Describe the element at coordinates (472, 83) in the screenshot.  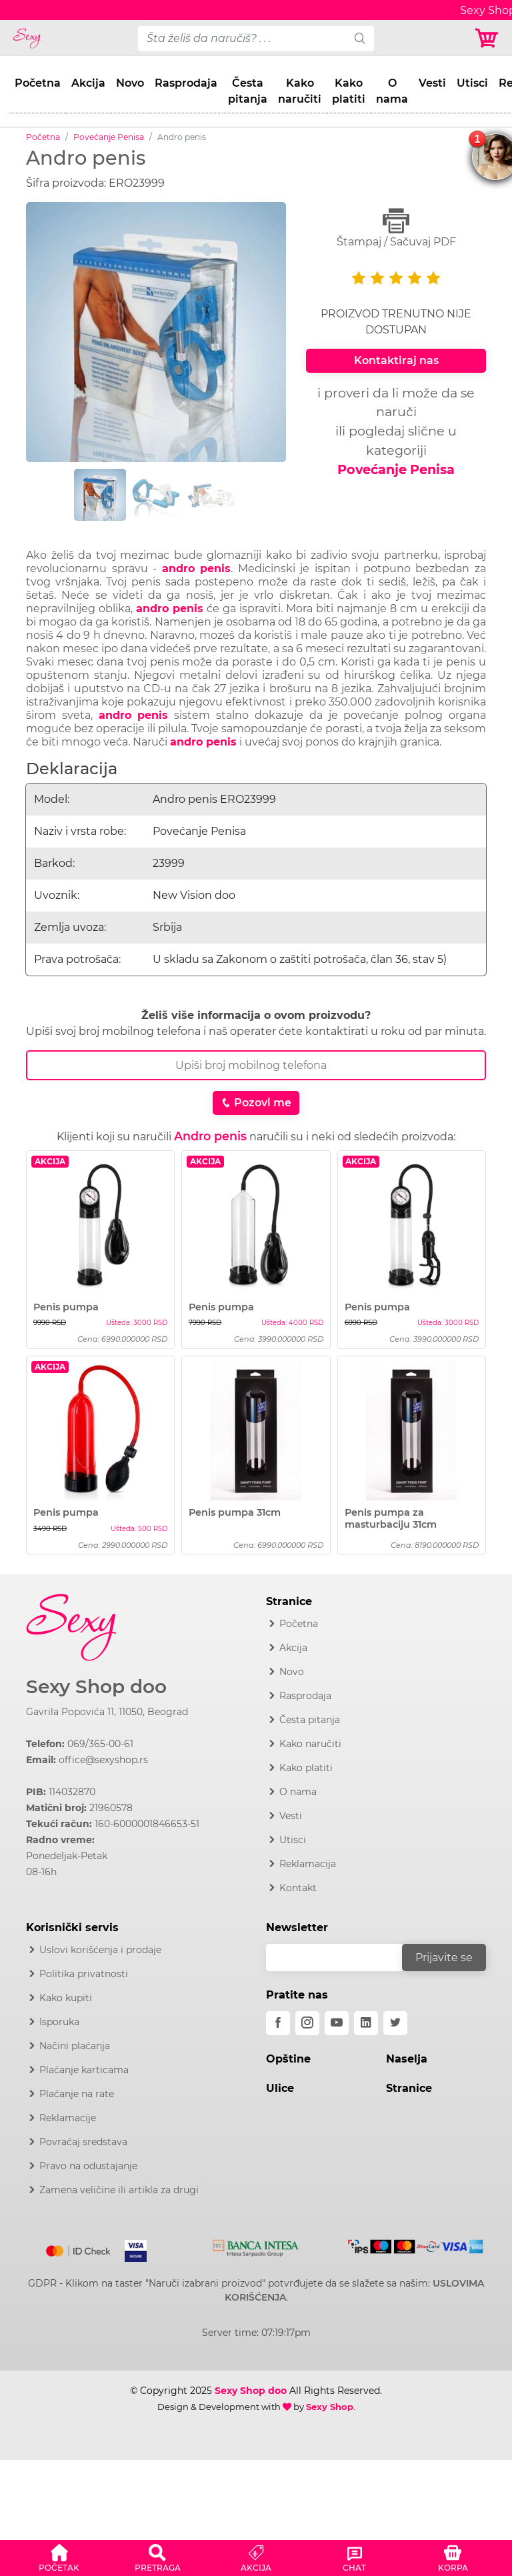
I see `Utisci` at that location.